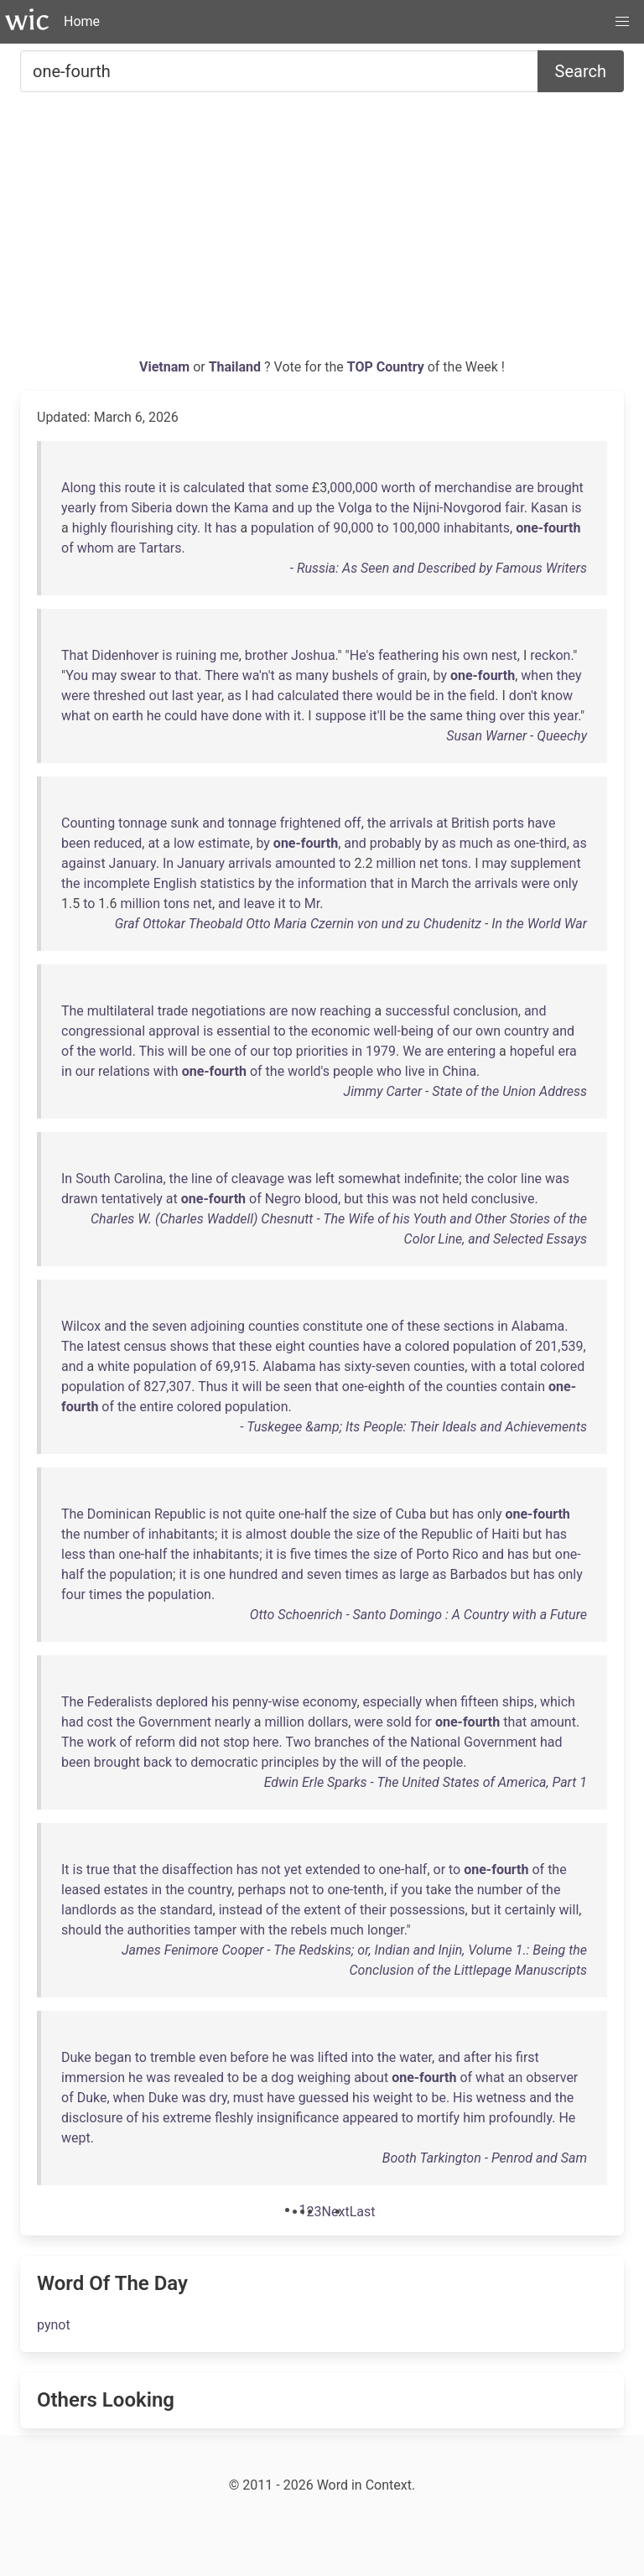 The width and height of the screenshot is (644, 2576). What do you see at coordinates (474, 2118) in the screenshot?
I see `him` at bounding box center [474, 2118].